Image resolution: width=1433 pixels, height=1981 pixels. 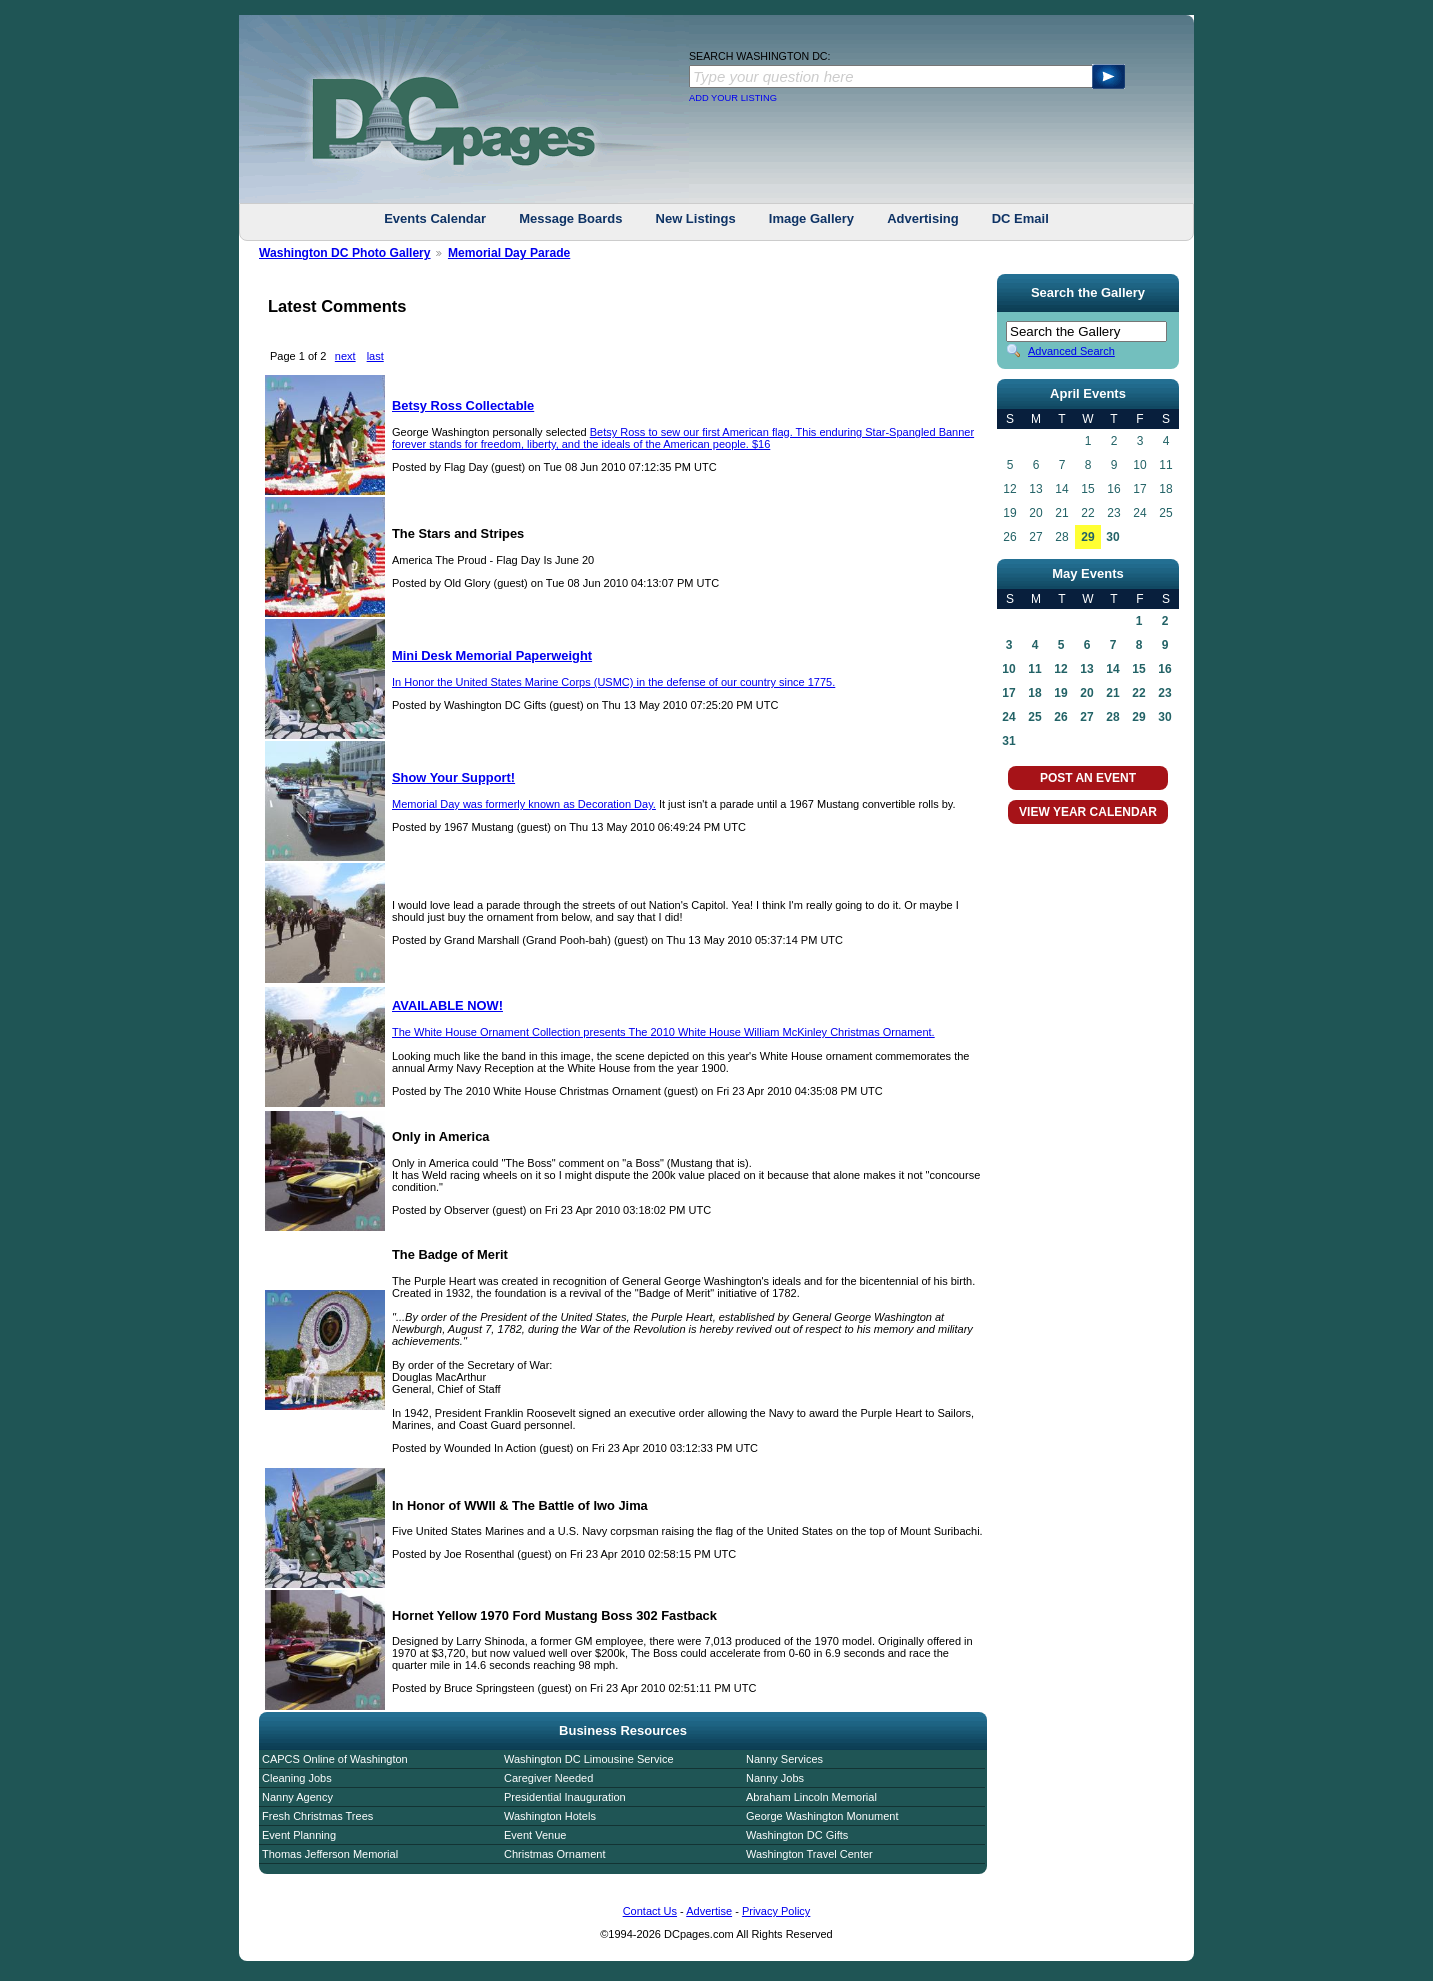 I want to click on 14, so click(x=1112, y=669).